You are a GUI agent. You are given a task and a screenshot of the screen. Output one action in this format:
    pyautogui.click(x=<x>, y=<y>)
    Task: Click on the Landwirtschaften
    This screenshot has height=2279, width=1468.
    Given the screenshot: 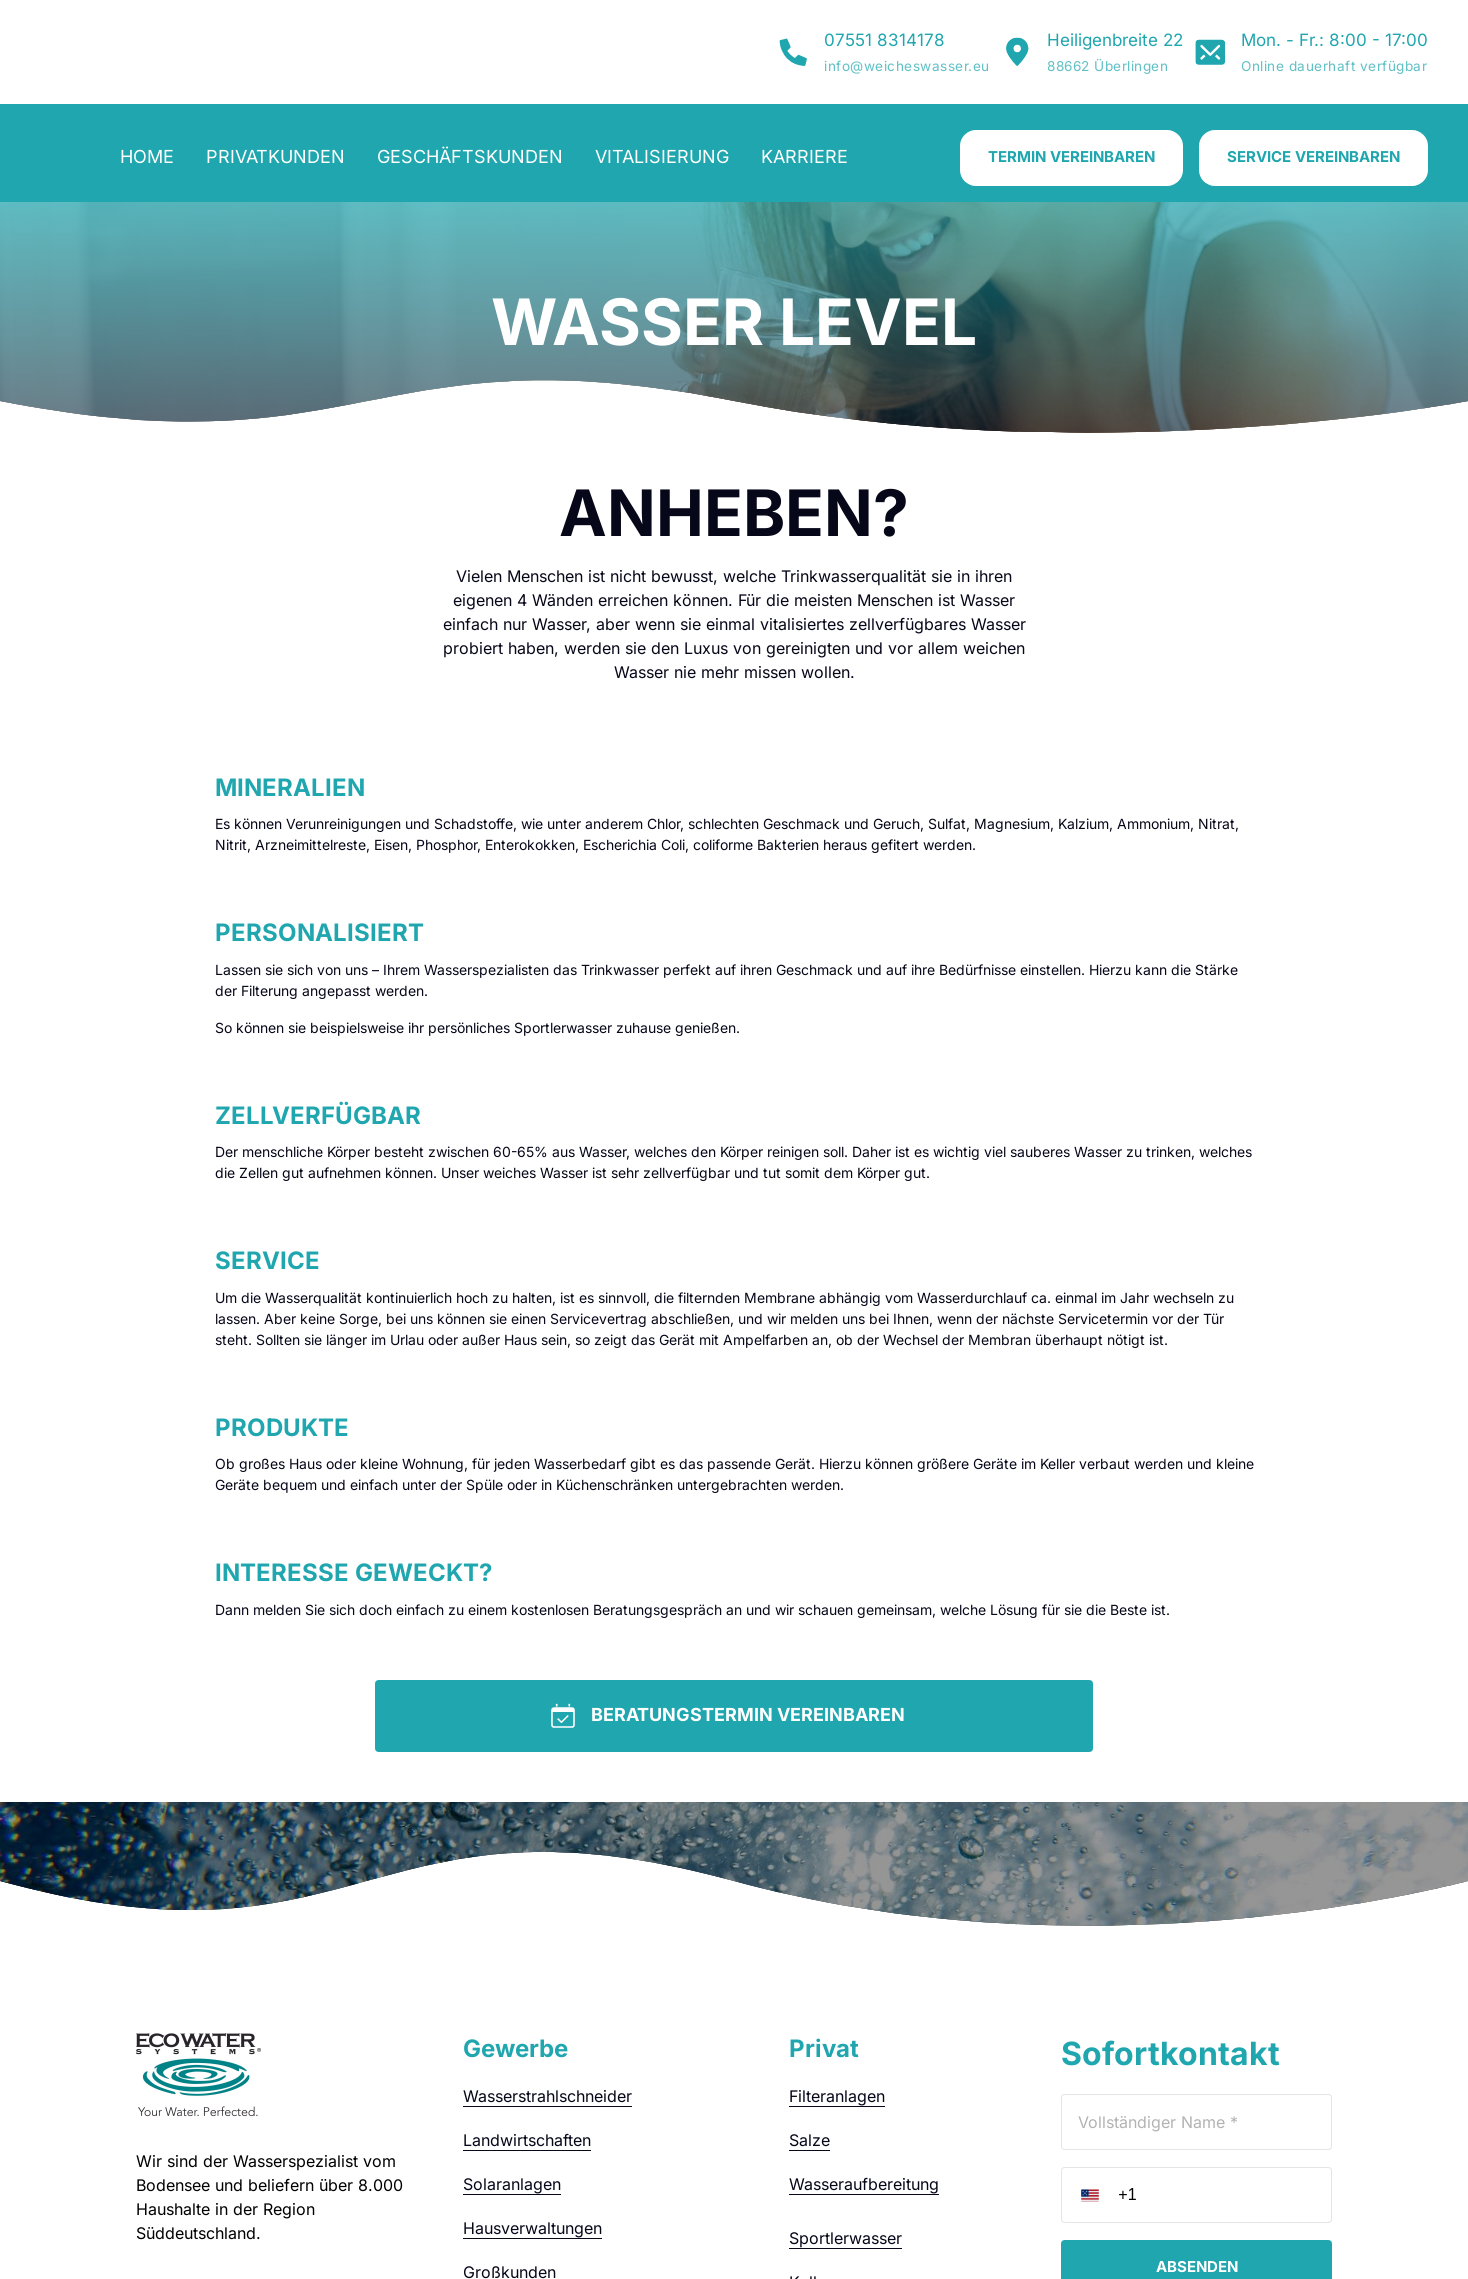 What is the action you would take?
    pyautogui.click(x=527, y=1965)
    